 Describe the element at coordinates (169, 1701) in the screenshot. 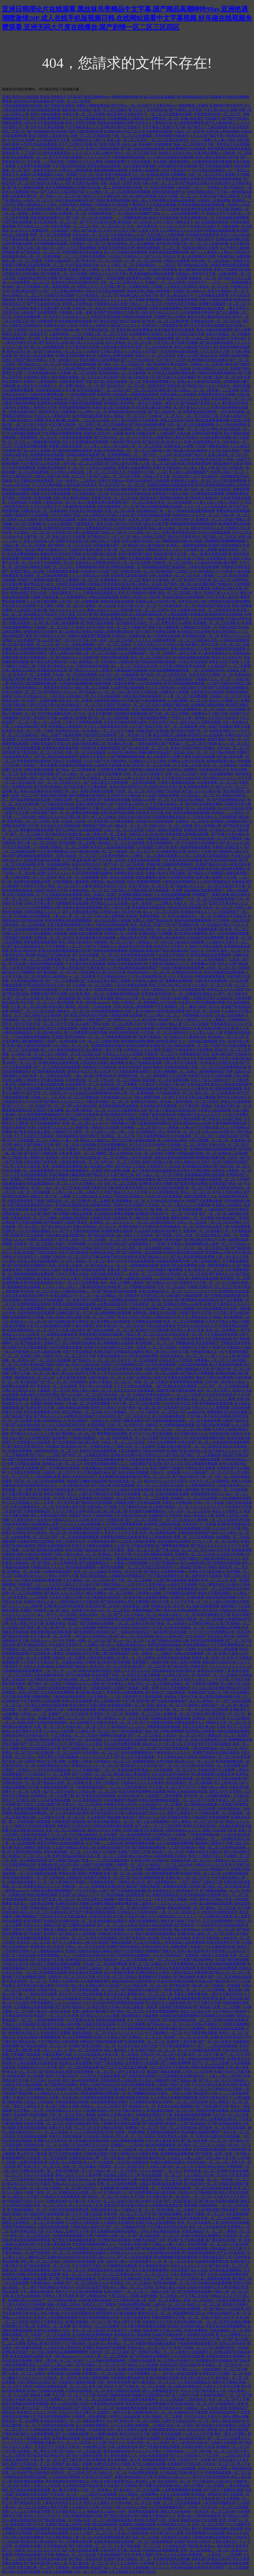

I see `国产91丝袜在线播放国产` at that location.